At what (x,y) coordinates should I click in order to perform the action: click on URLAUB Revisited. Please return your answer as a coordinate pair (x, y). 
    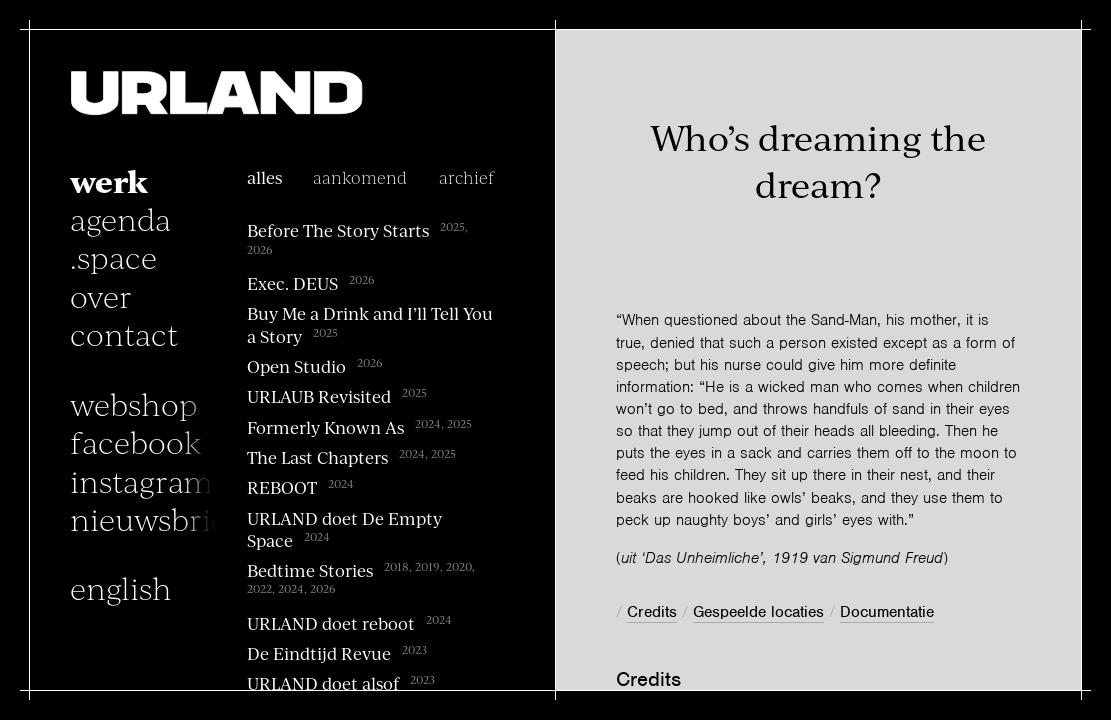
    Looking at the image, I should click on (319, 397).